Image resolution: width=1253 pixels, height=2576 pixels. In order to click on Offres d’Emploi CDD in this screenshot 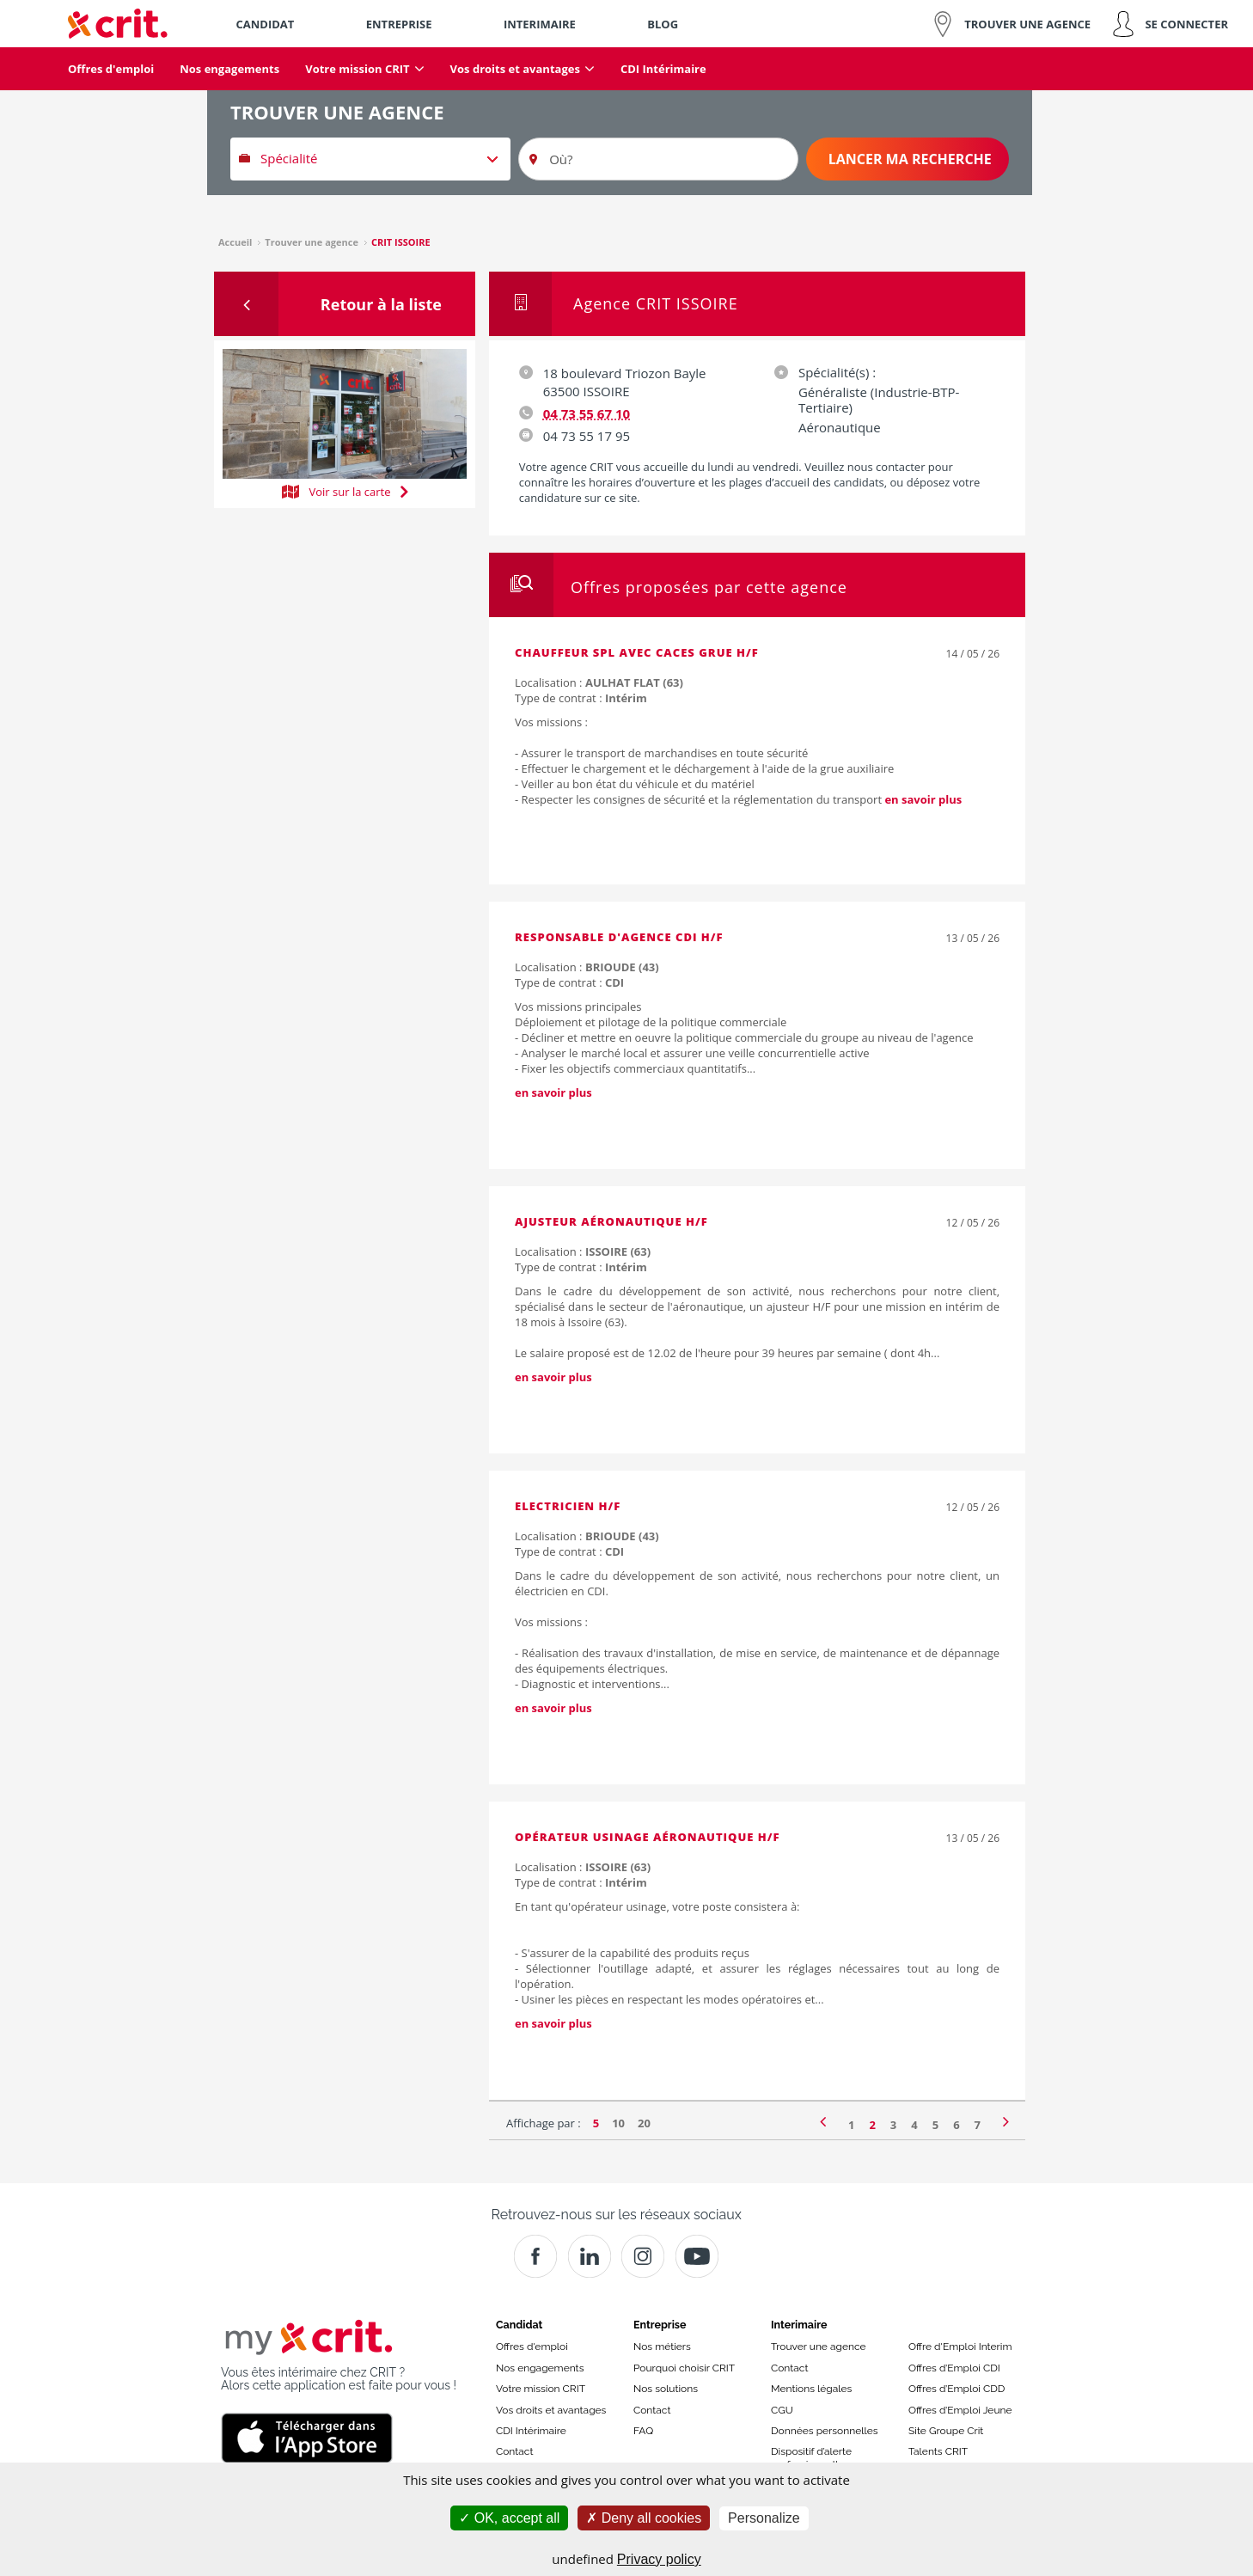, I will do `click(956, 2389)`.